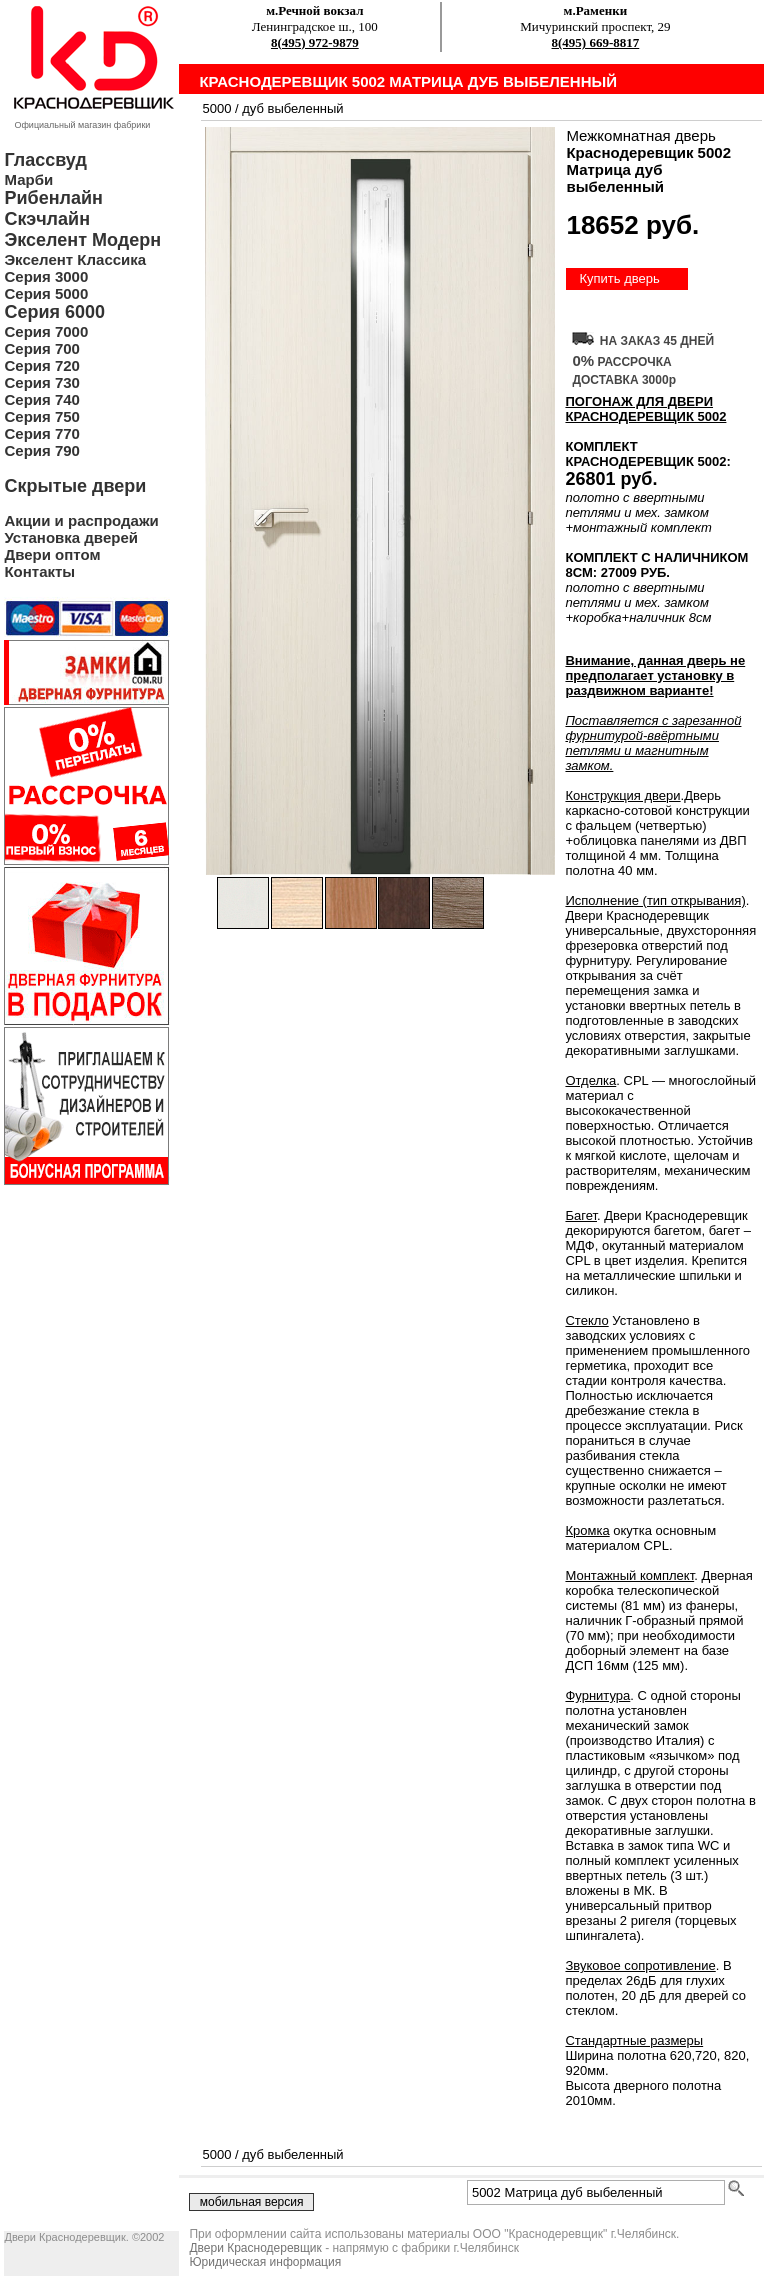 This screenshot has width=768, height=2276. Describe the element at coordinates (292, 108) in the screenshot. I see `дуб выбеленный` at that location.